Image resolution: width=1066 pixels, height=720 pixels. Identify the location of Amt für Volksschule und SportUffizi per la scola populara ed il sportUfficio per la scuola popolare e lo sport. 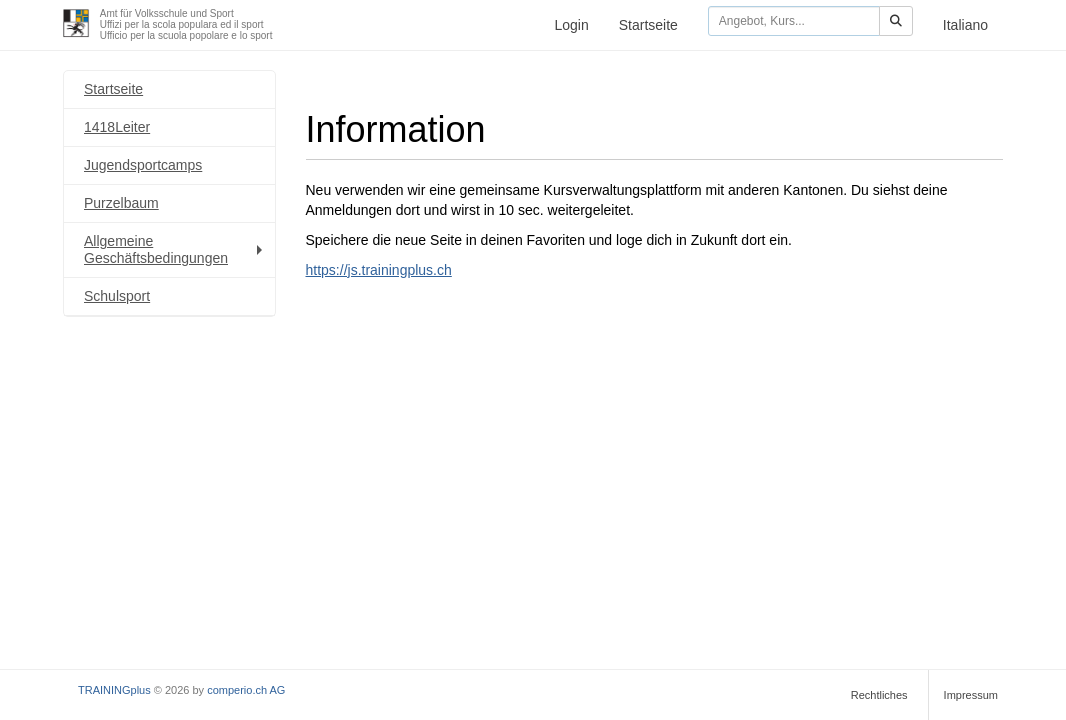
(186, 24).